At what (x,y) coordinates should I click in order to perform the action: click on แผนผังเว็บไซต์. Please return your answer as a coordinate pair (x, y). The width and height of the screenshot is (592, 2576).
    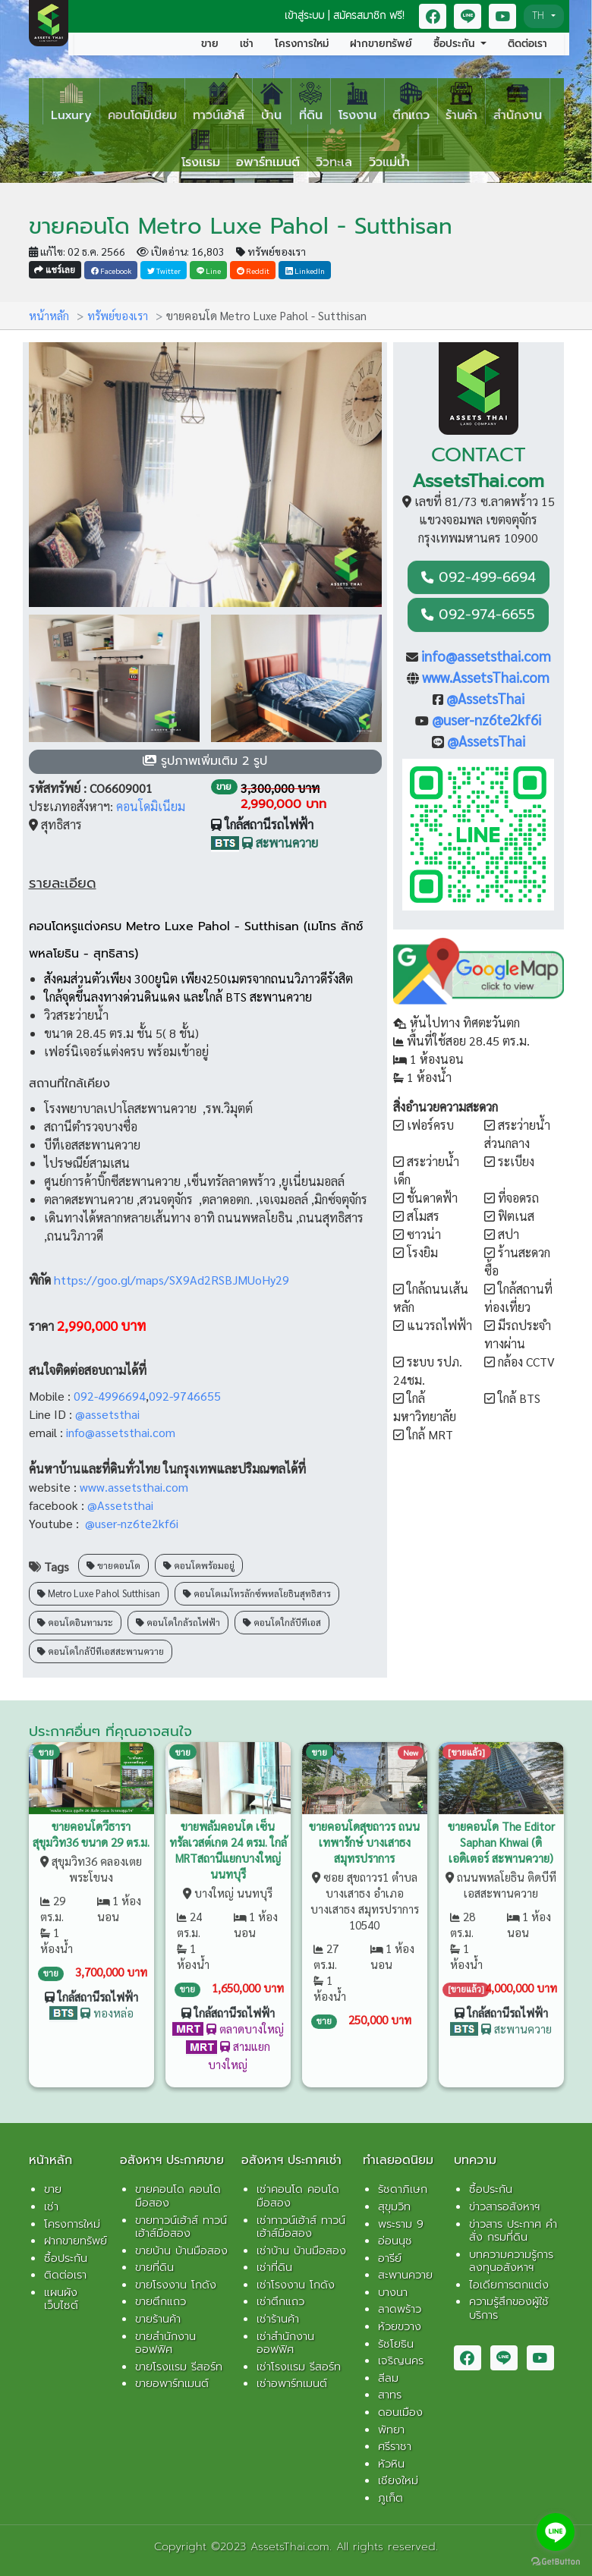
    Looking at the image, I should click on (61, 2299).